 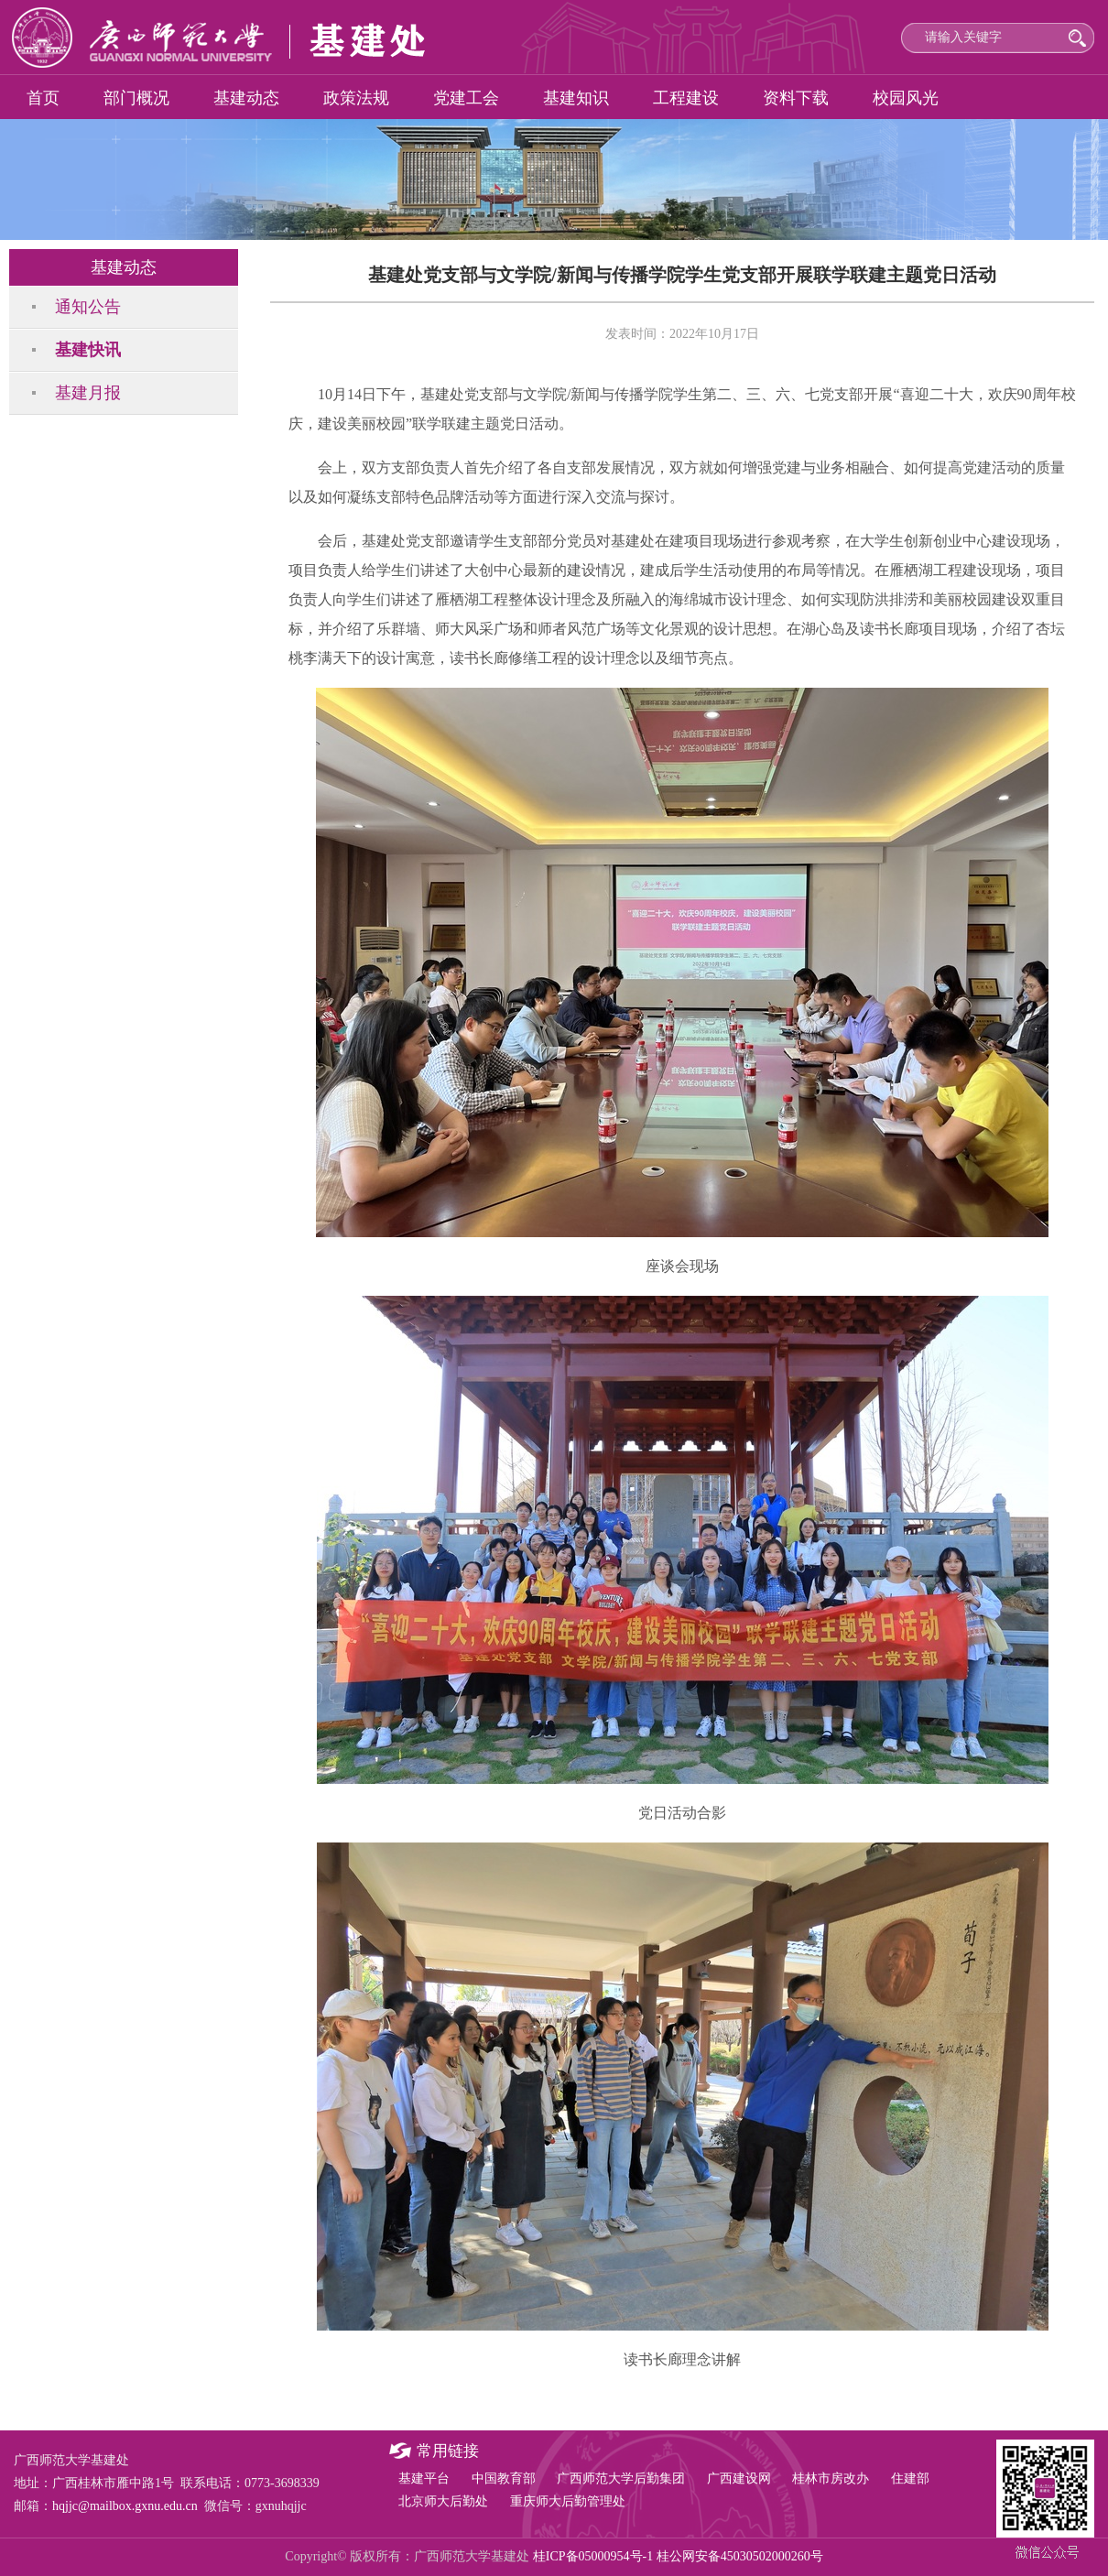 What do you see at coordinates (796, 98) in the screenshot?
I see `资料下载` at bounding box center [796, 98].